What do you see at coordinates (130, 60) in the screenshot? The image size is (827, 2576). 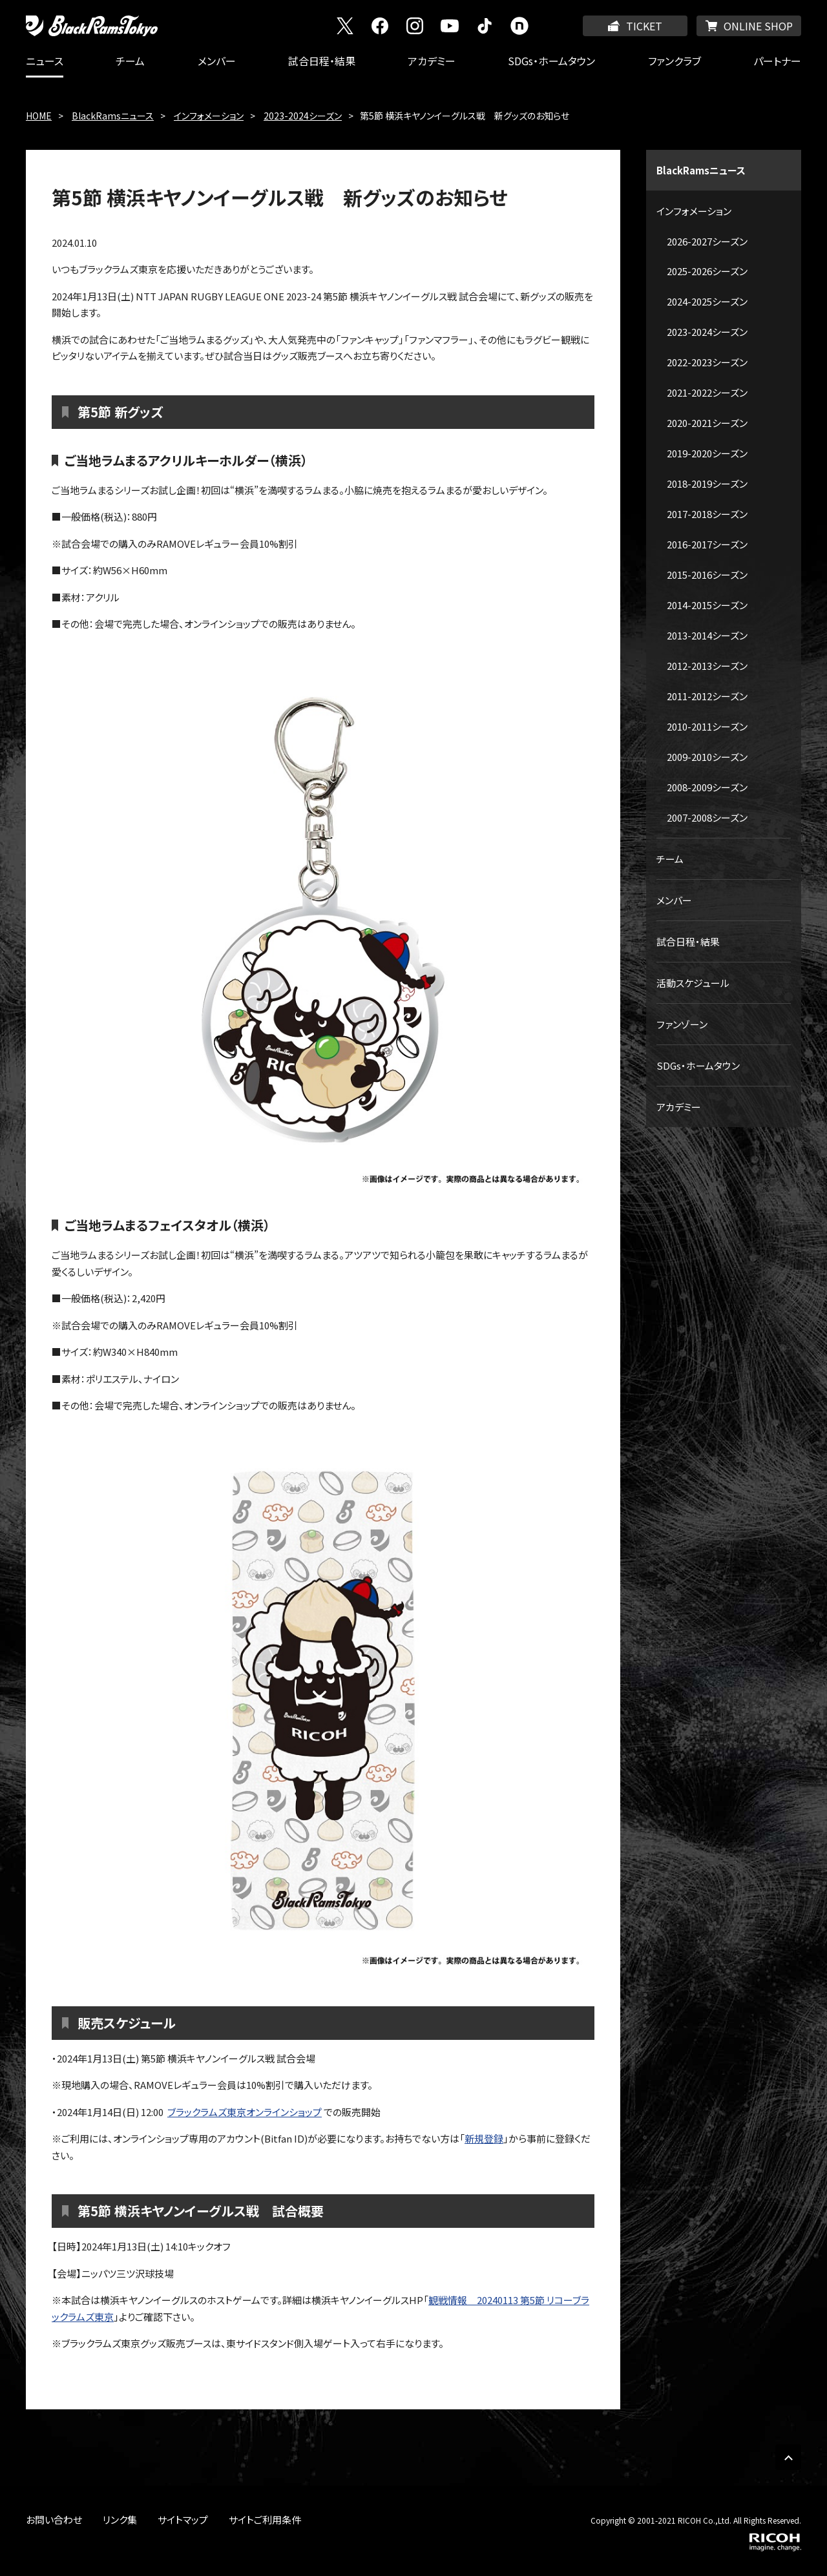 I see `チーム` at bounding box center [130, 60].